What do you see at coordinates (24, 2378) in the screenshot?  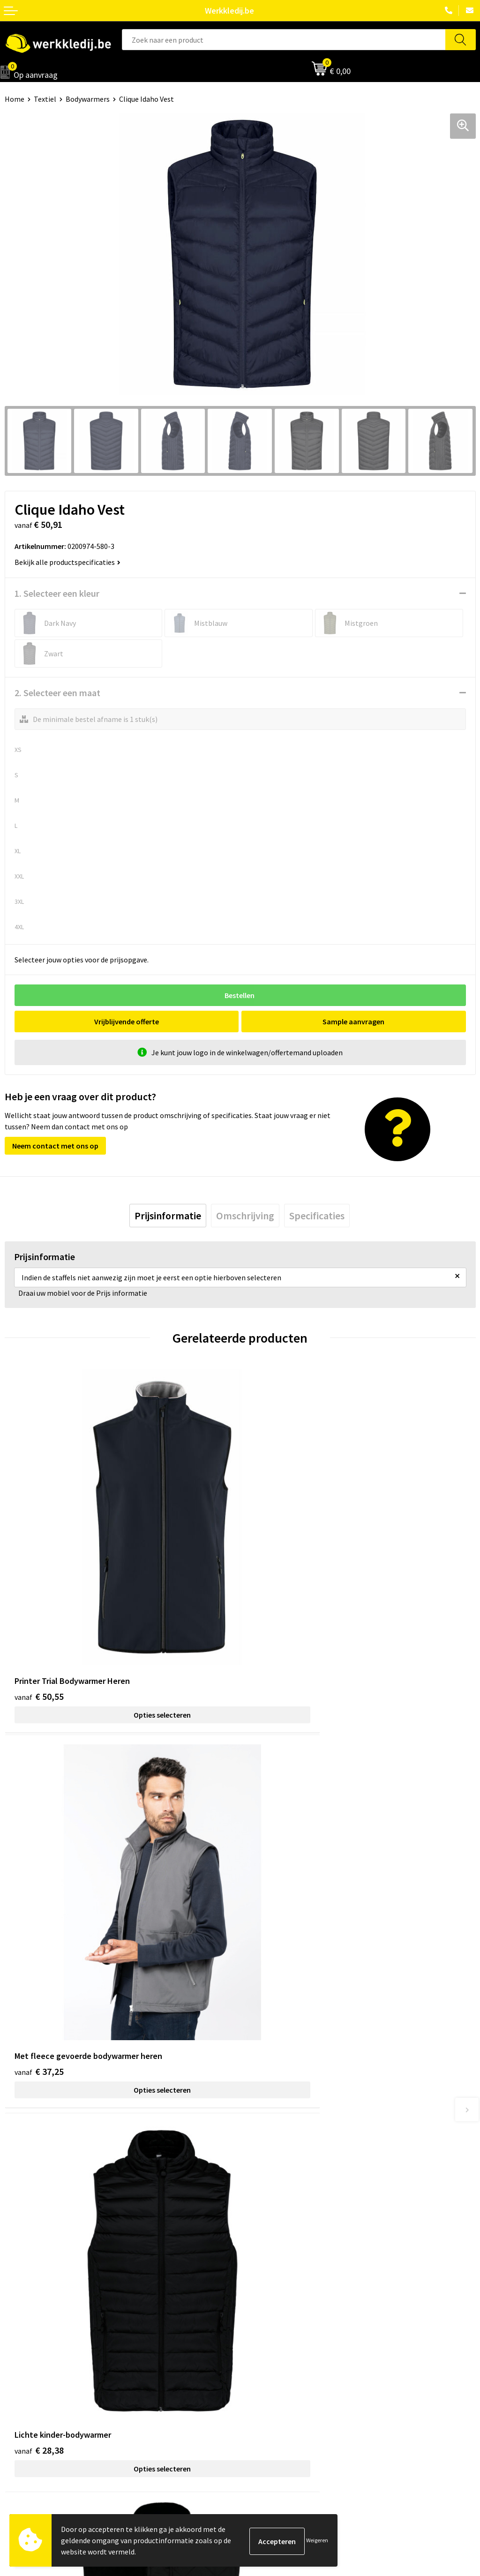 I see `Matentabel` at bounding box center [24, 2378].